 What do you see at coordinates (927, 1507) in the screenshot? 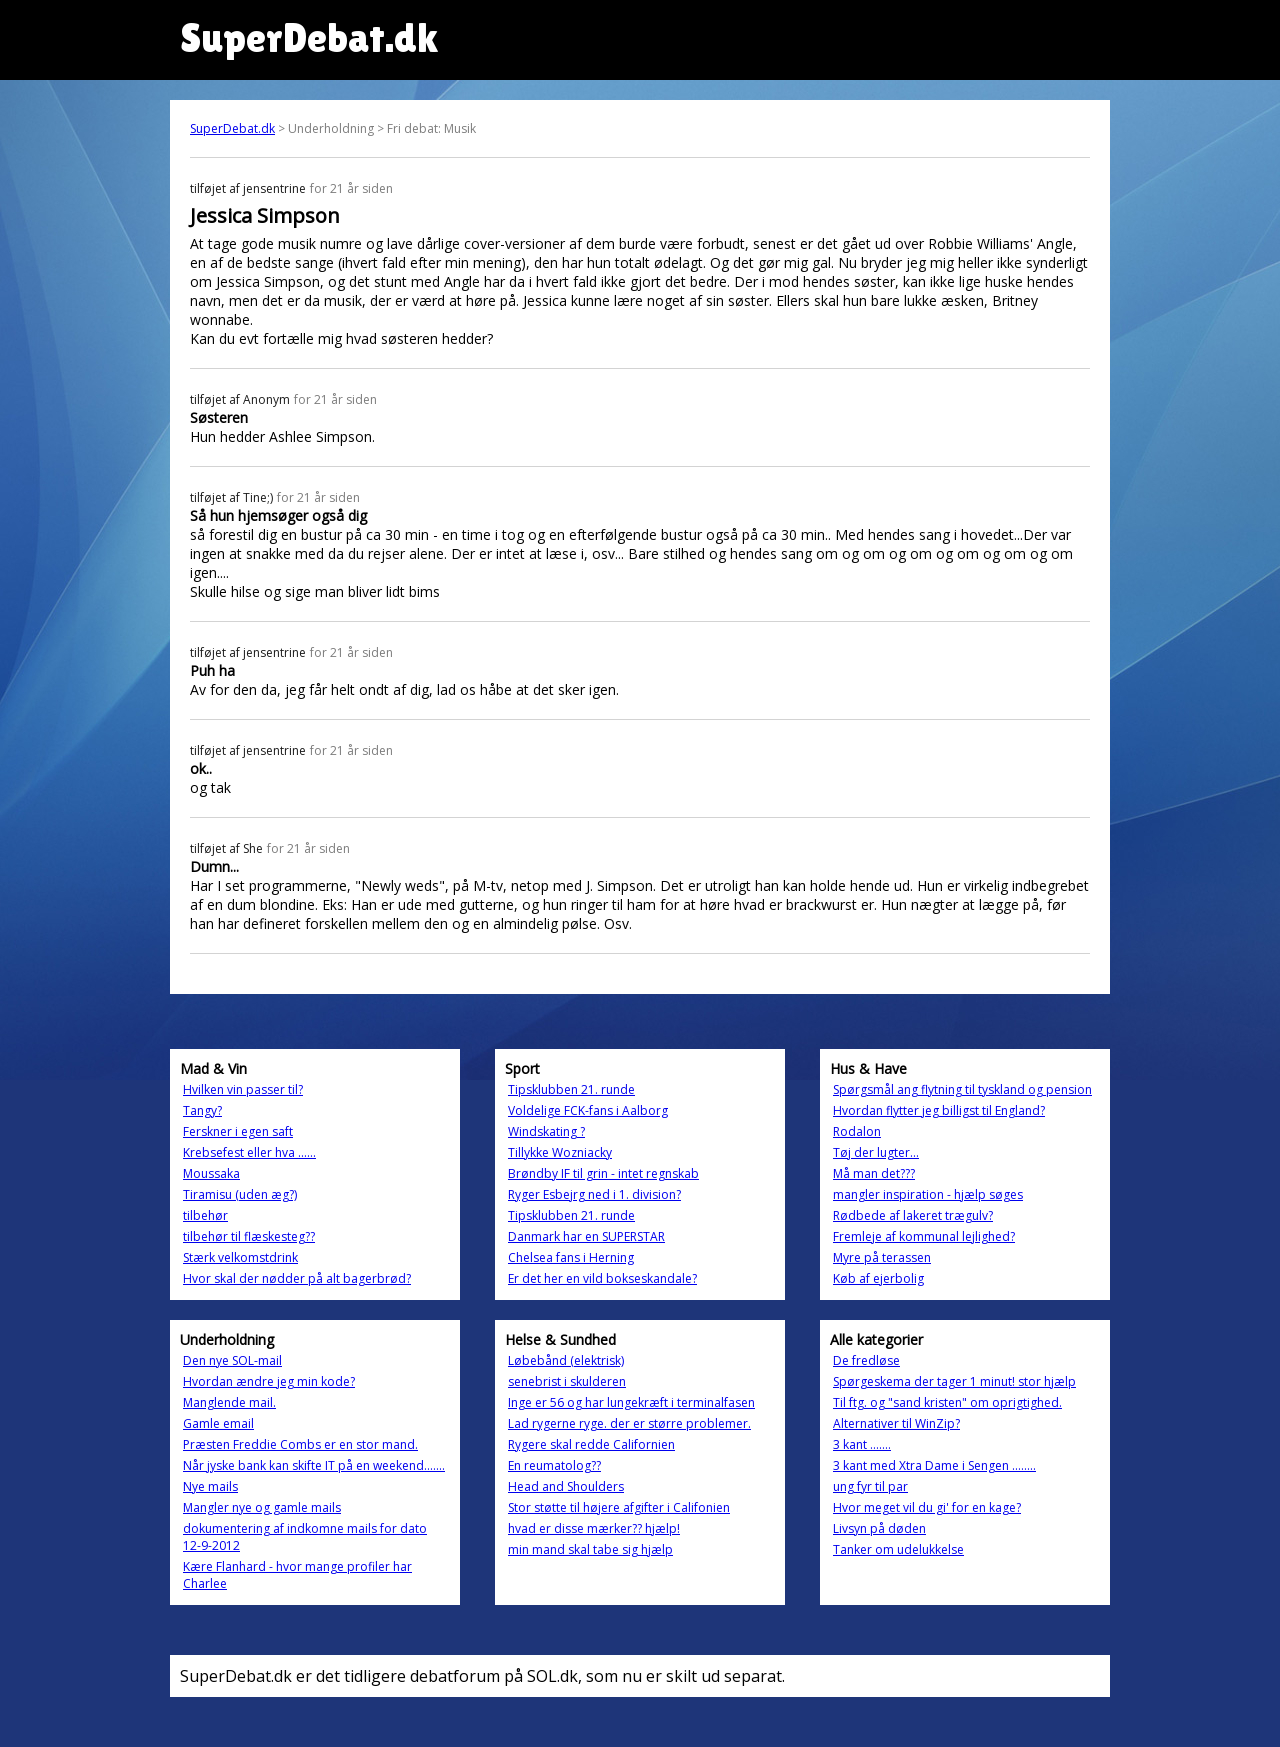
I see `Hvor meget vil du gi' for en kage?` at bounding box center [927, 1507].